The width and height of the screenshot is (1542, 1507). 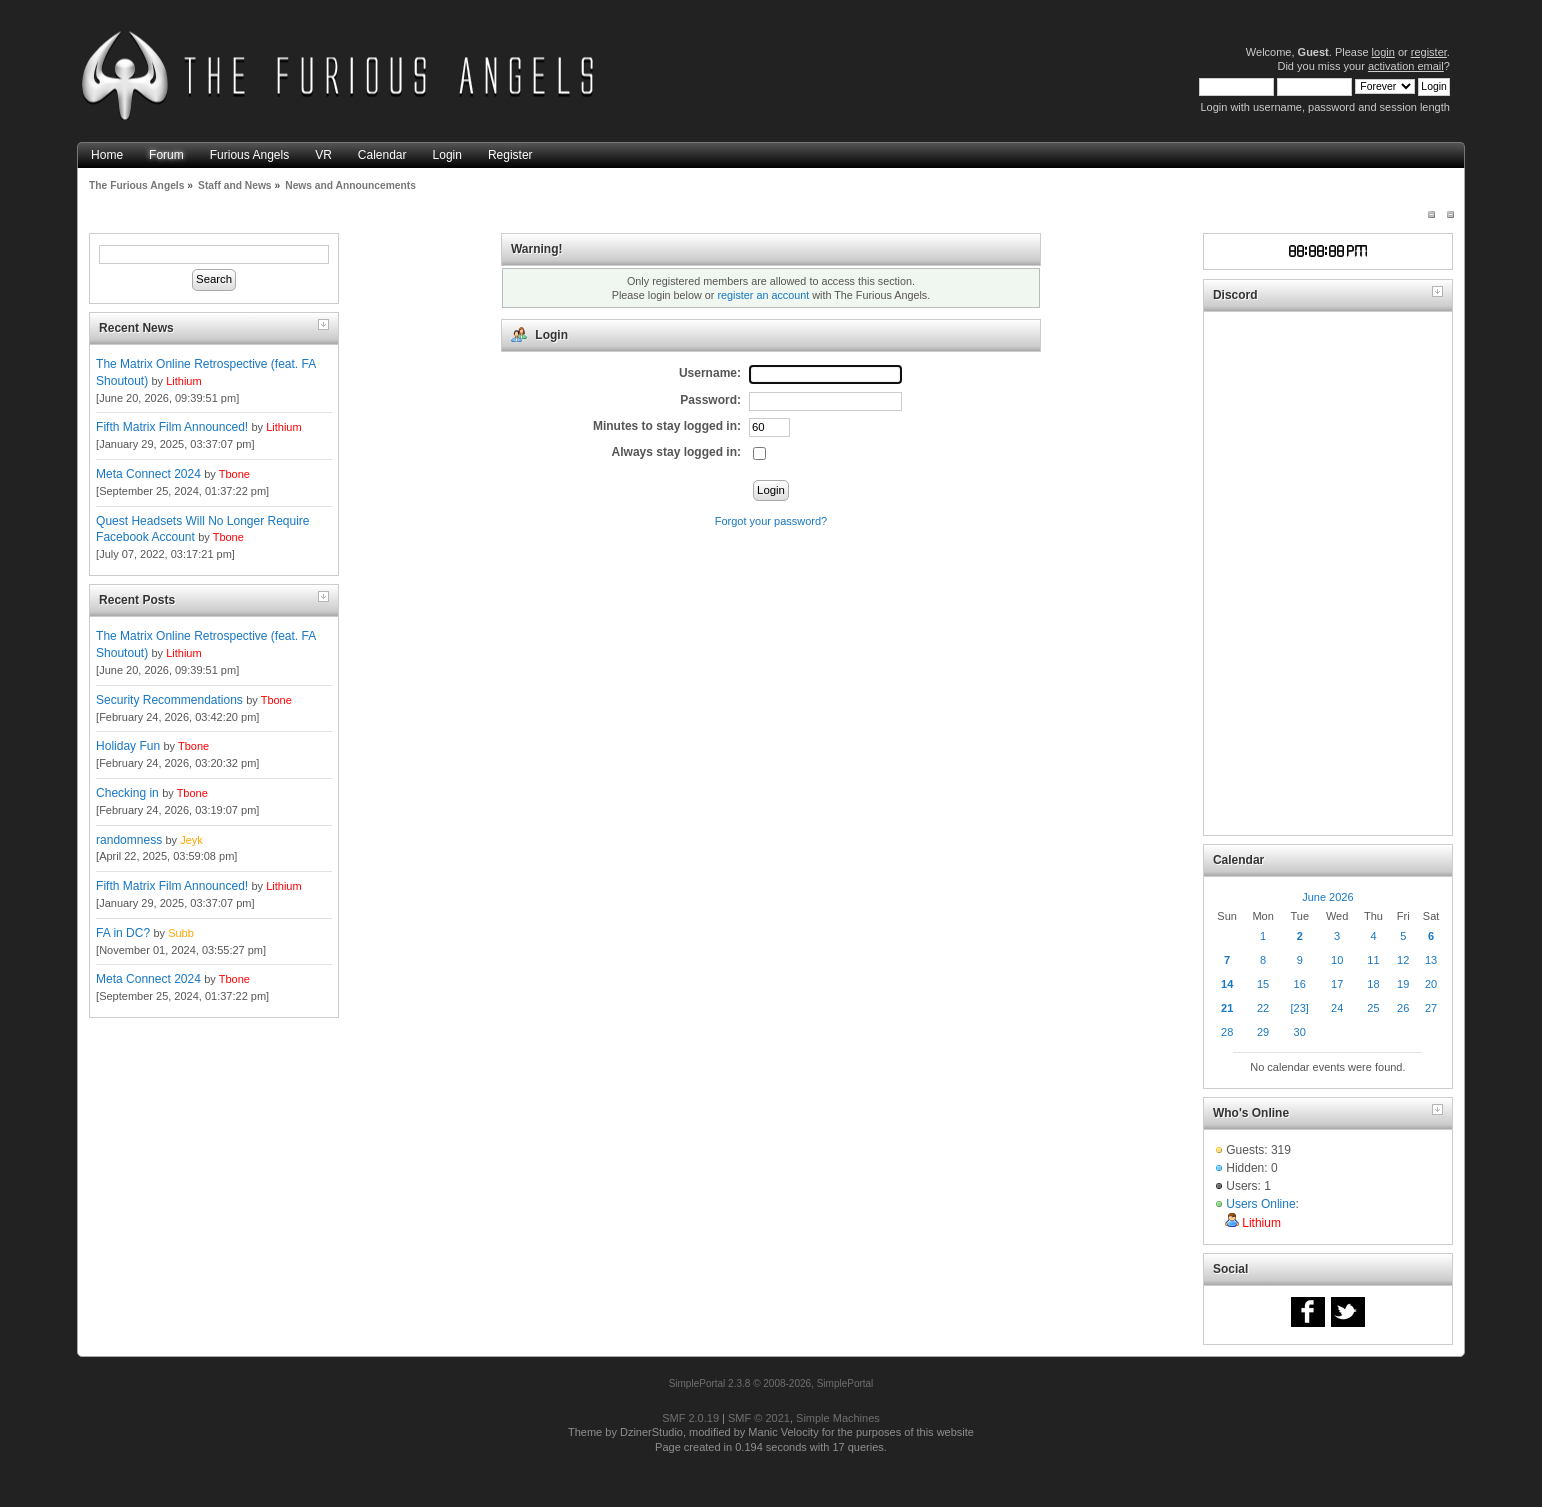 I want to click on SimplePortal 2.3.8 © 2008-2026, SimplePortal, so click(x=771, y=1383).